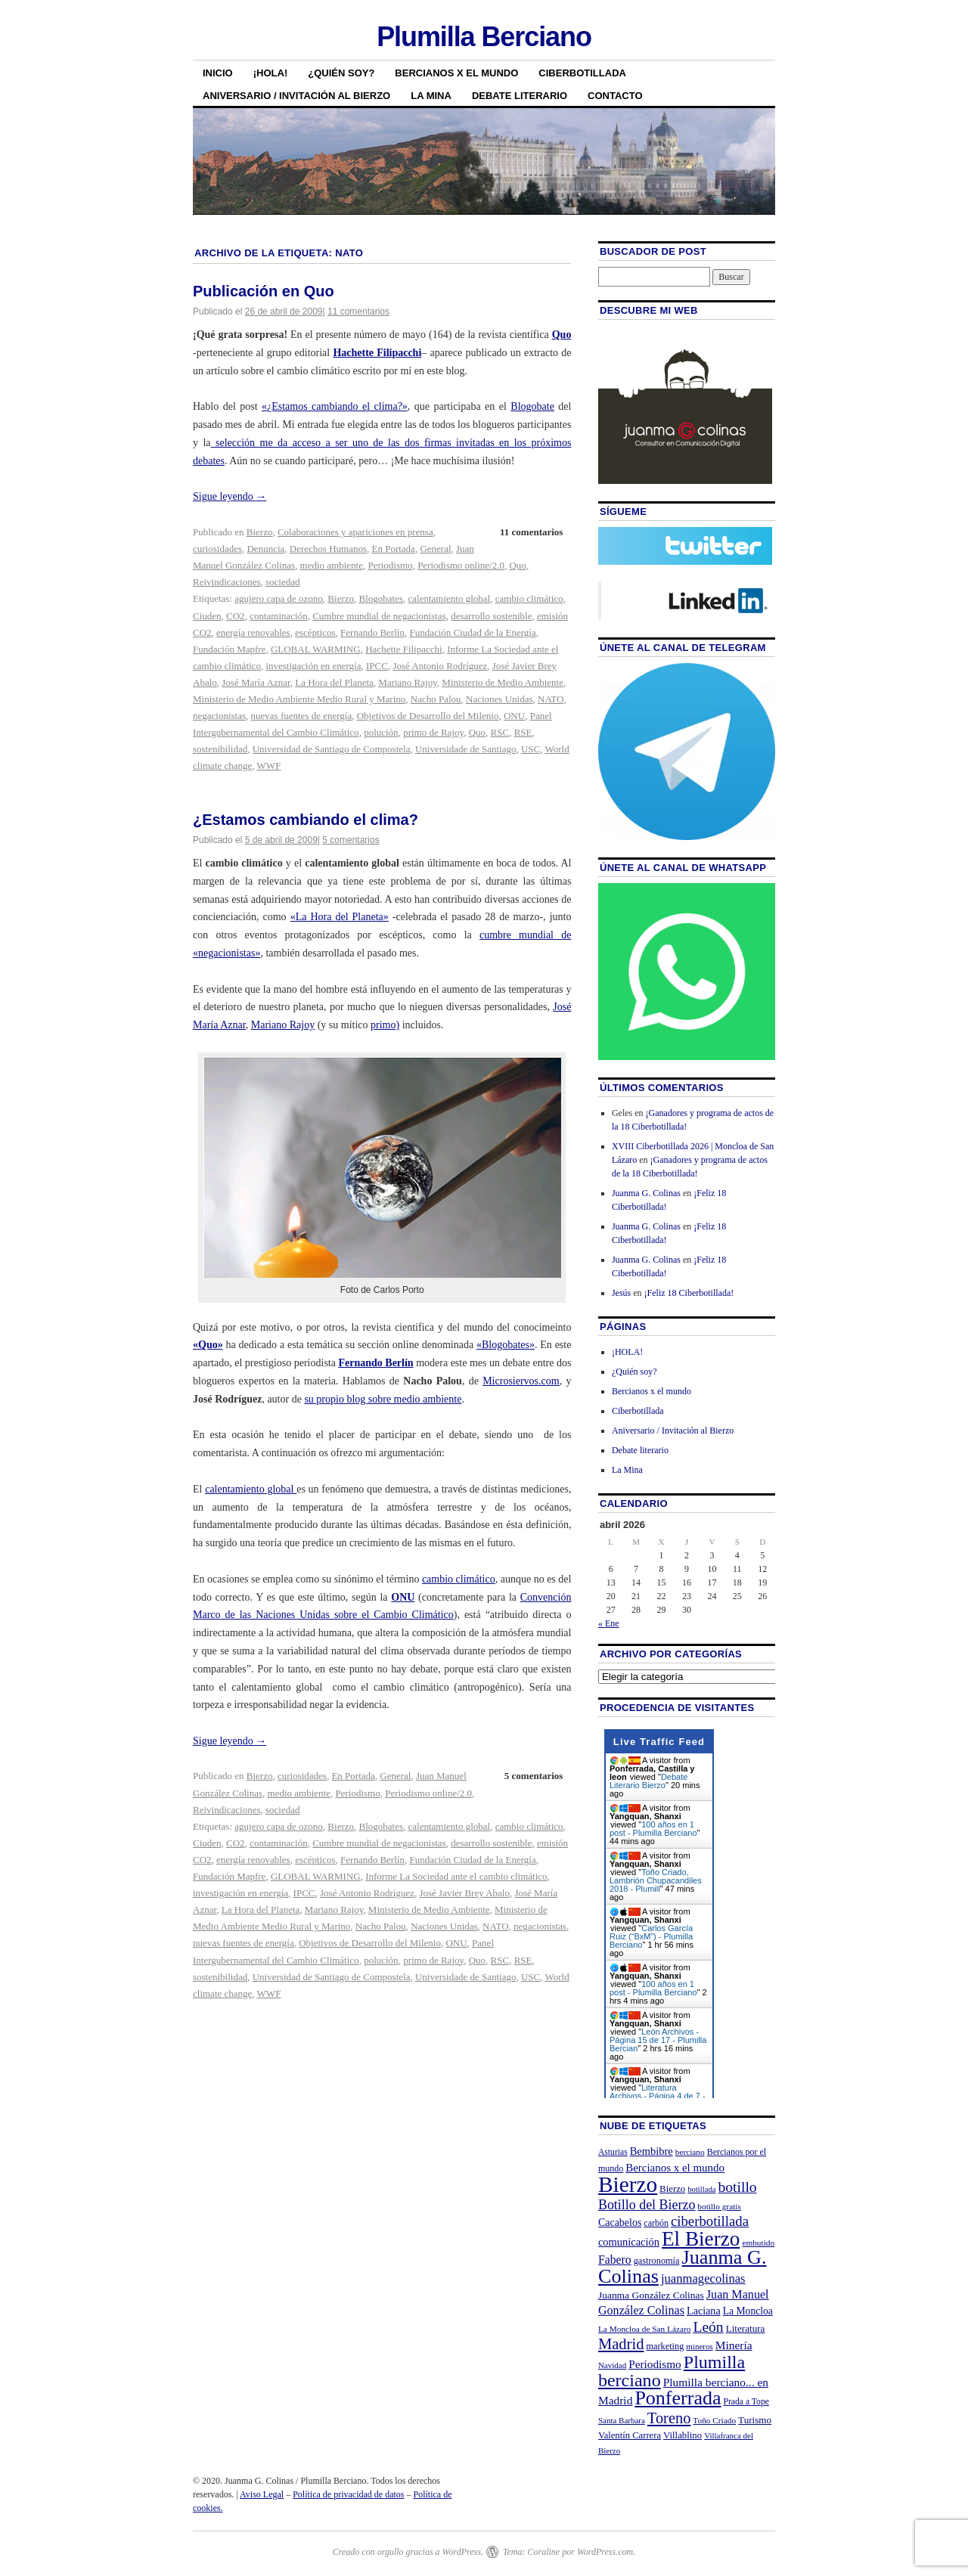 The height and width of the screenshot is (2576, 968). I want to click on Literatura [Literatura (26 elementos)], so click(745, 2328).